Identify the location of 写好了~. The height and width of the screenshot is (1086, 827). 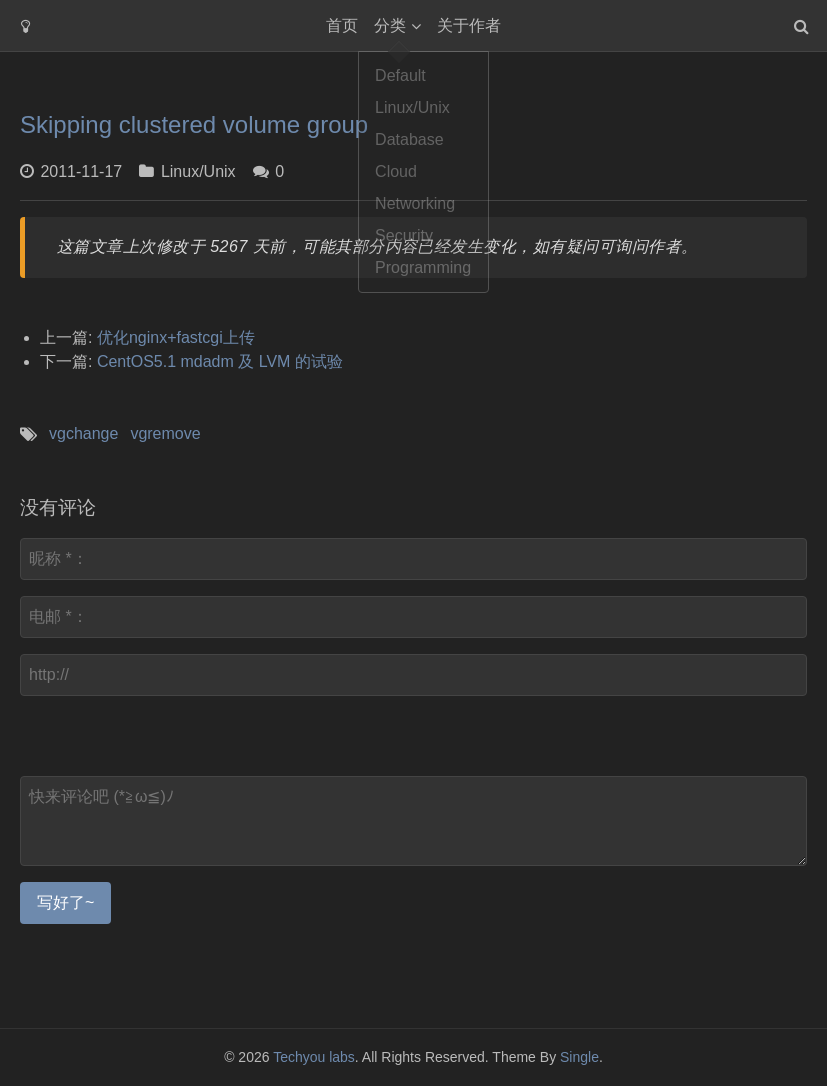
(65, 902).